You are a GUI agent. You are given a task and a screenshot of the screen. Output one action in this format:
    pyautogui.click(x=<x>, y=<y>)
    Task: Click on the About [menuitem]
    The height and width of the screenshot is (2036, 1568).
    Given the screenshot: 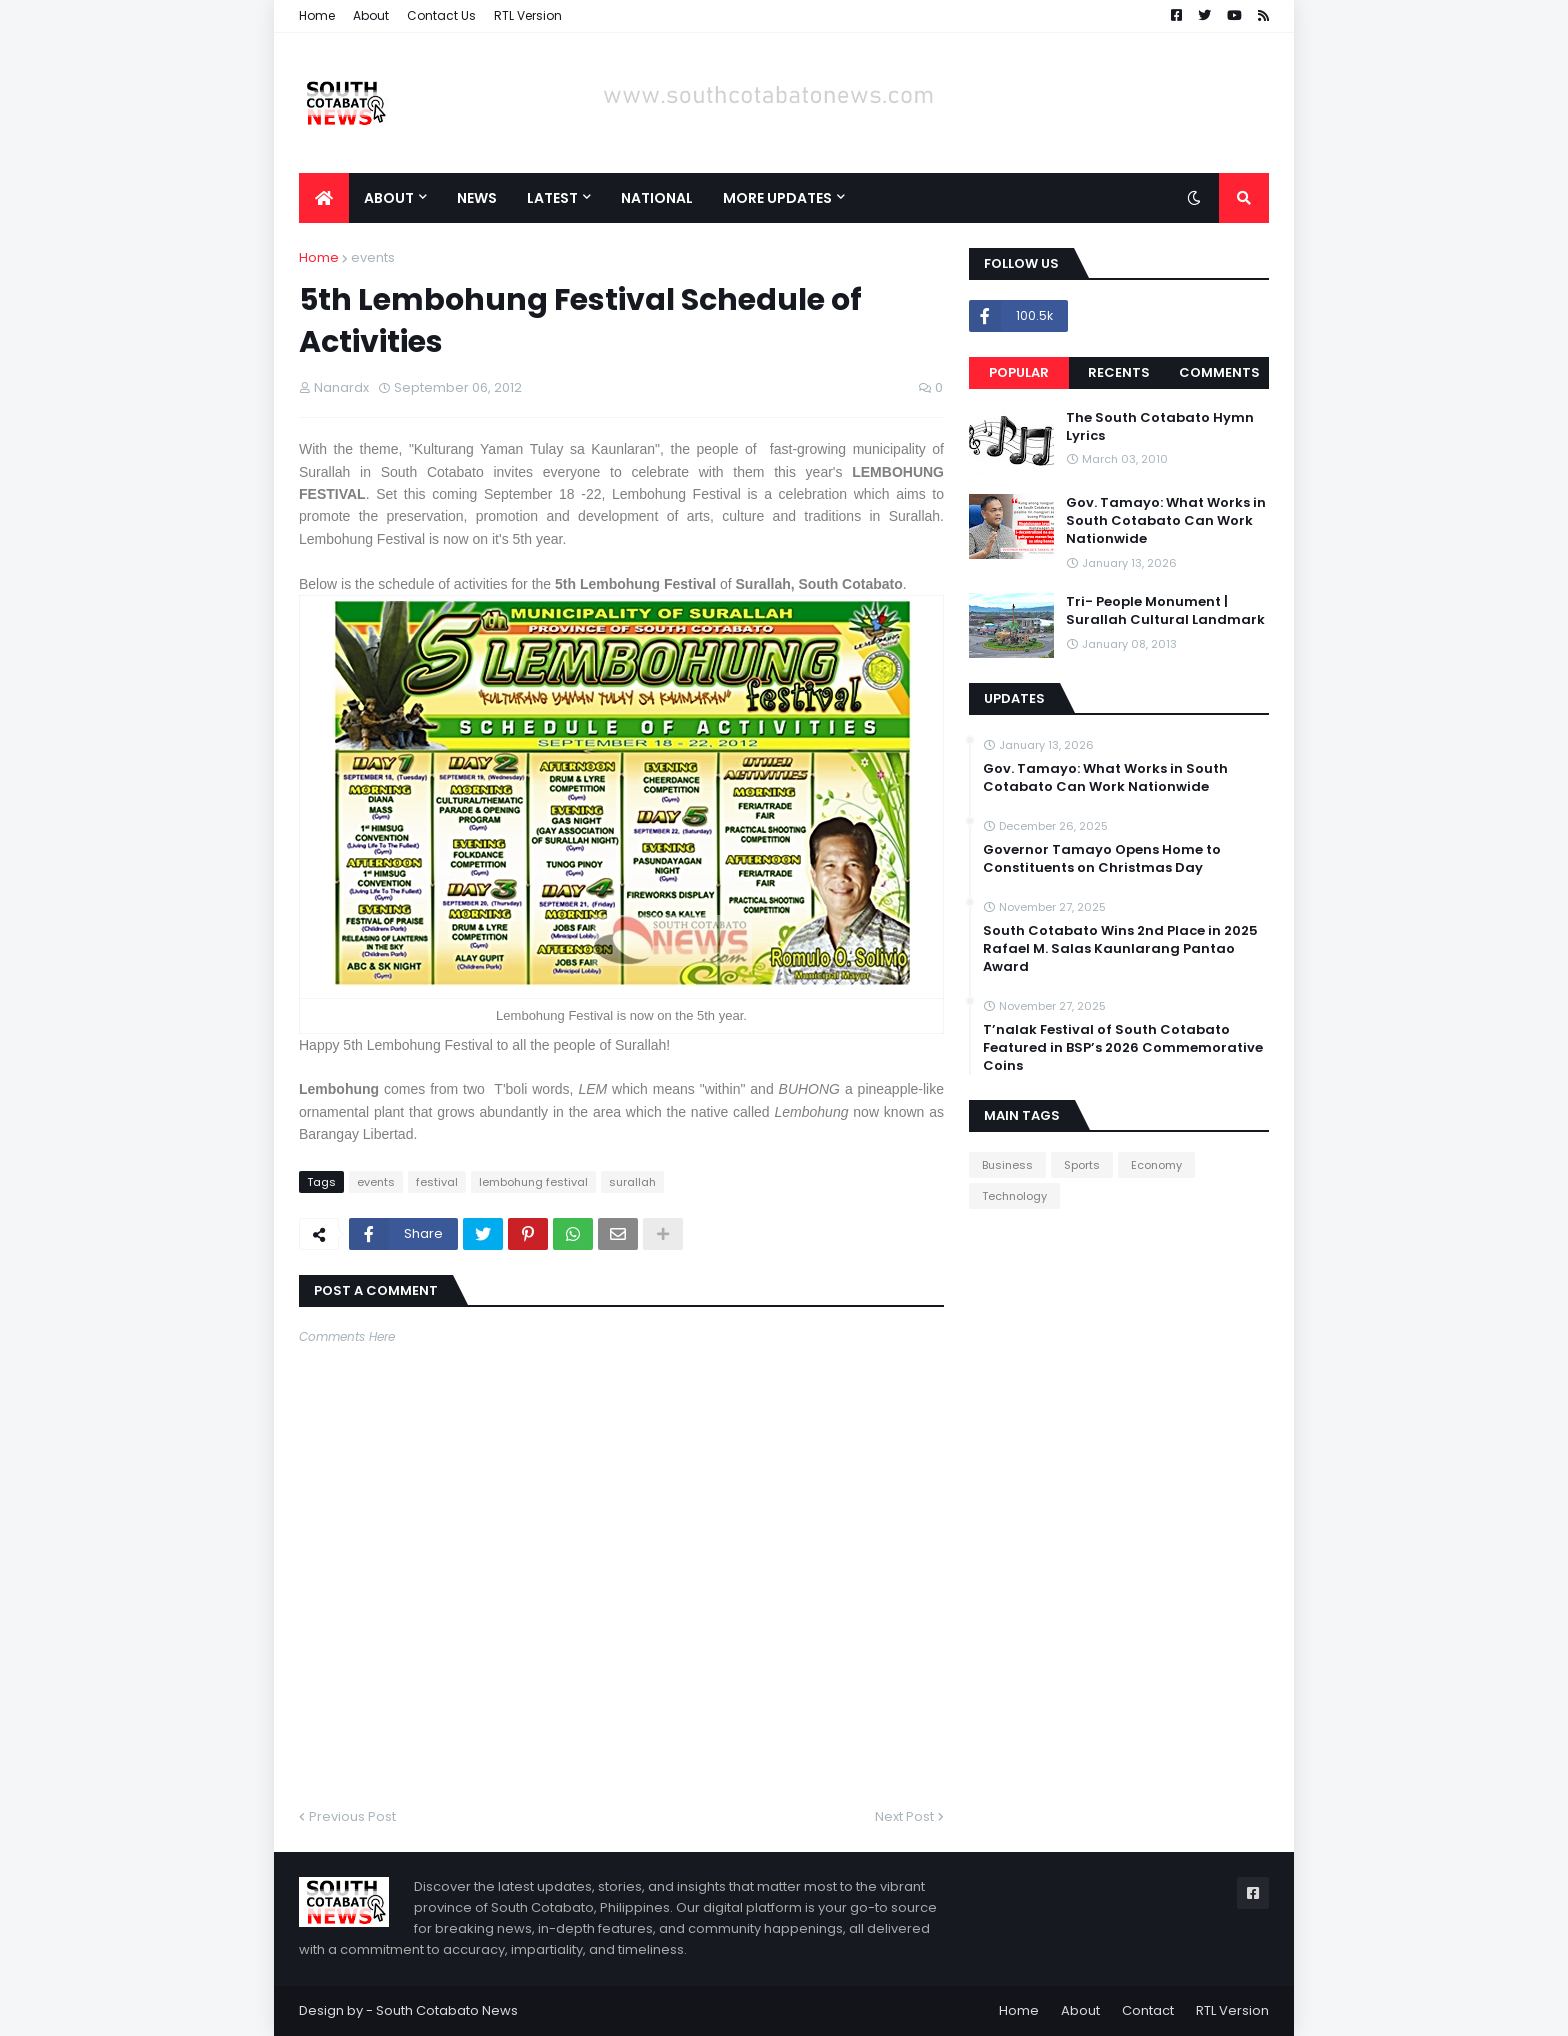 What is the action you would take?
    pyautogui.click(x=389, y=198)
    